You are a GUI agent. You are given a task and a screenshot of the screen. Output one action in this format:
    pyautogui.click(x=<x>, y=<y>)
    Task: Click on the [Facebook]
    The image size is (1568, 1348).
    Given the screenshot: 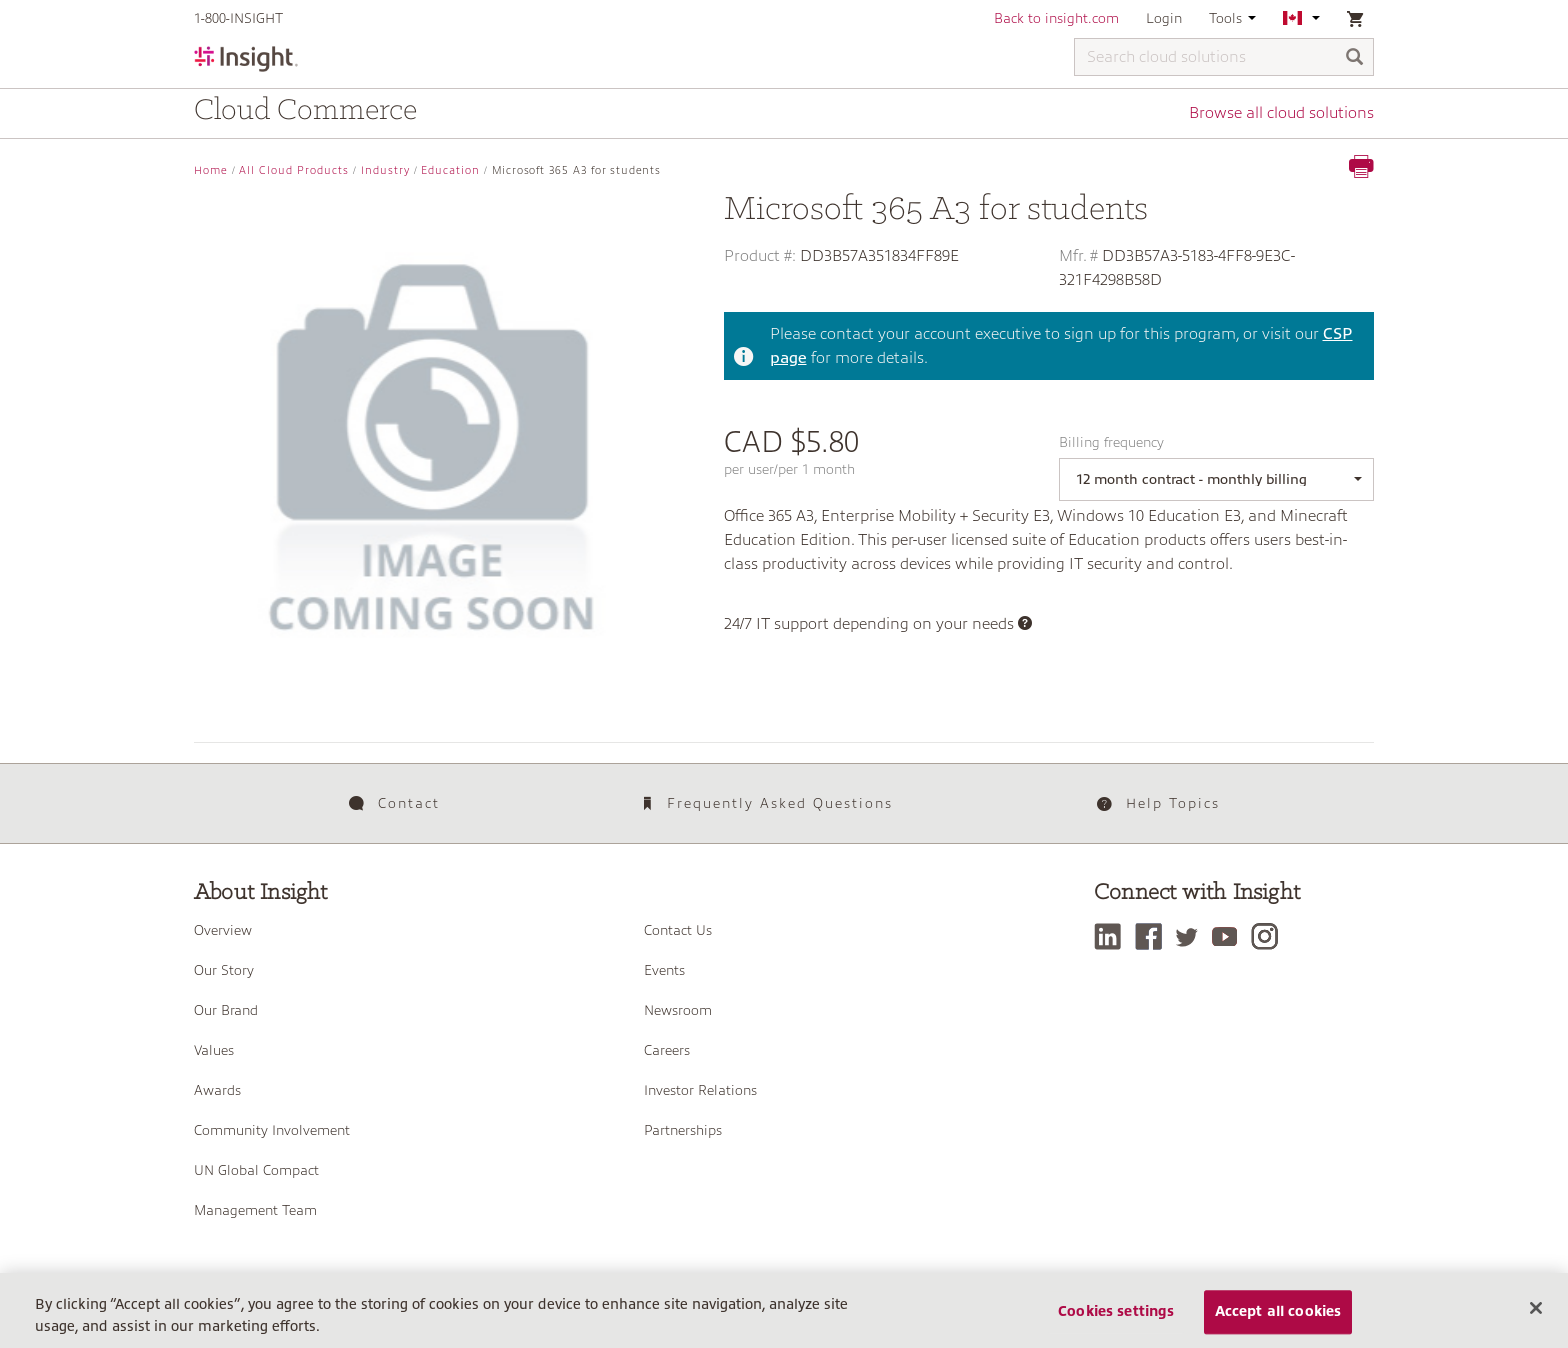 What is the action you would take?
    pyautogui.click(x=1153, y=936)
    